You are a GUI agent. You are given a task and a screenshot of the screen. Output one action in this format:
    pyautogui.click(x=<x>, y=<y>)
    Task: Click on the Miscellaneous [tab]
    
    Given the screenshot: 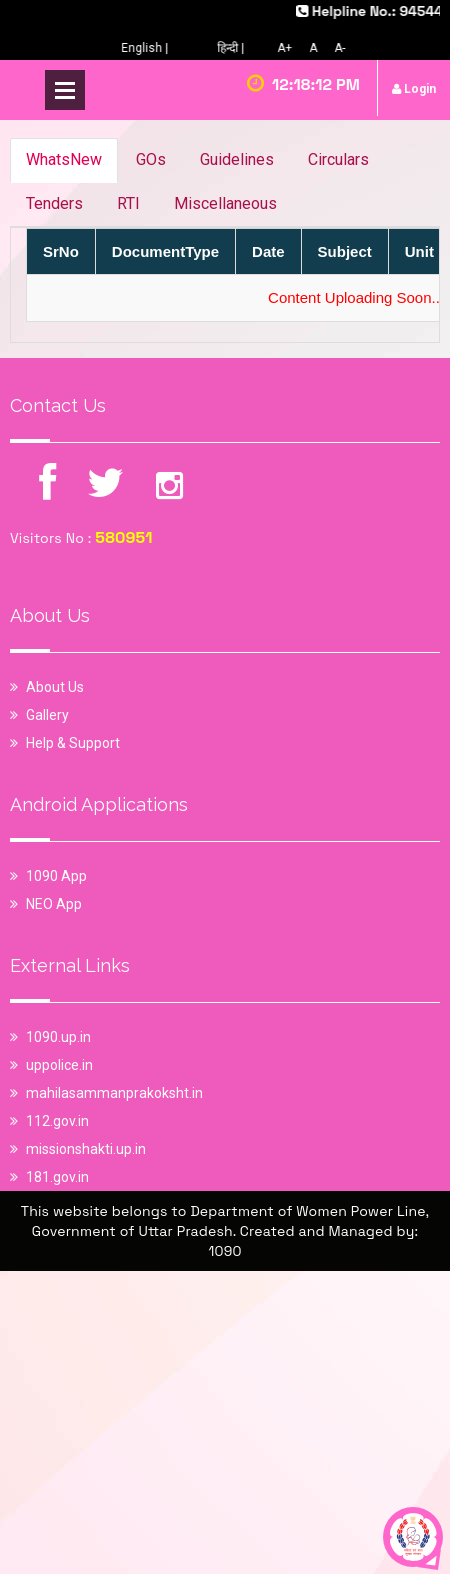 What is the action you would take?
    pyautogui.click(x=225, y=203)
    